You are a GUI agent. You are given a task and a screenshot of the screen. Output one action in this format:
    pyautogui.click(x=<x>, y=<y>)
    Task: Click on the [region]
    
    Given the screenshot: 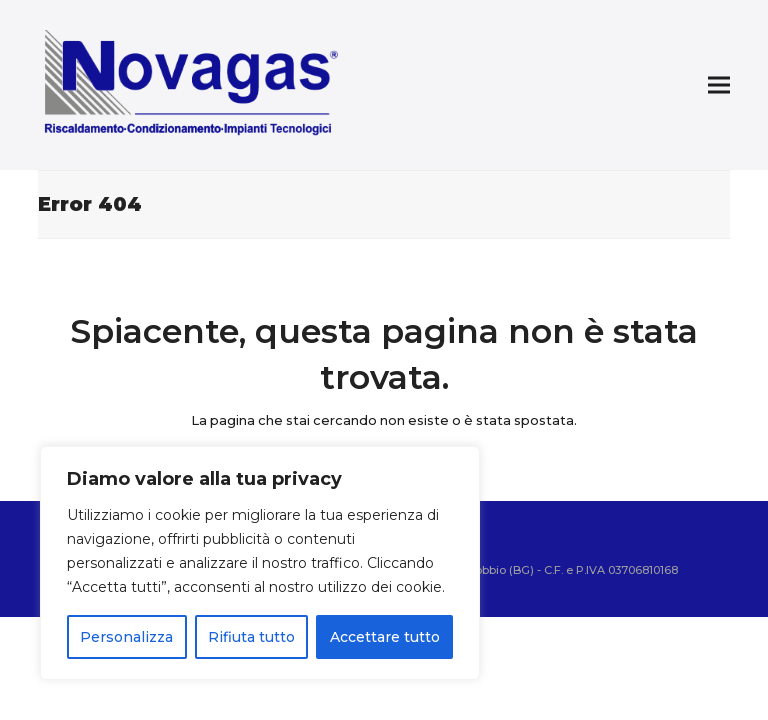 What is the action you would take?
    pyautogui.click(x=260, y=563)
    